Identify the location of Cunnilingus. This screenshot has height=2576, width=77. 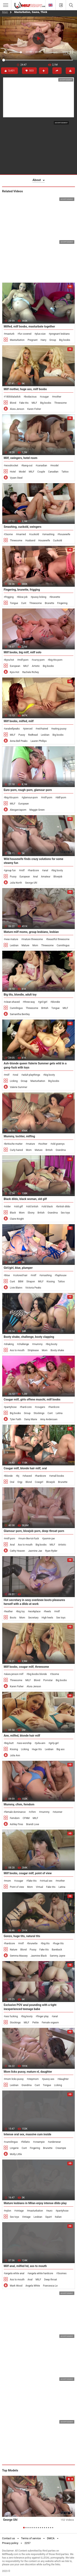
(63, 945).